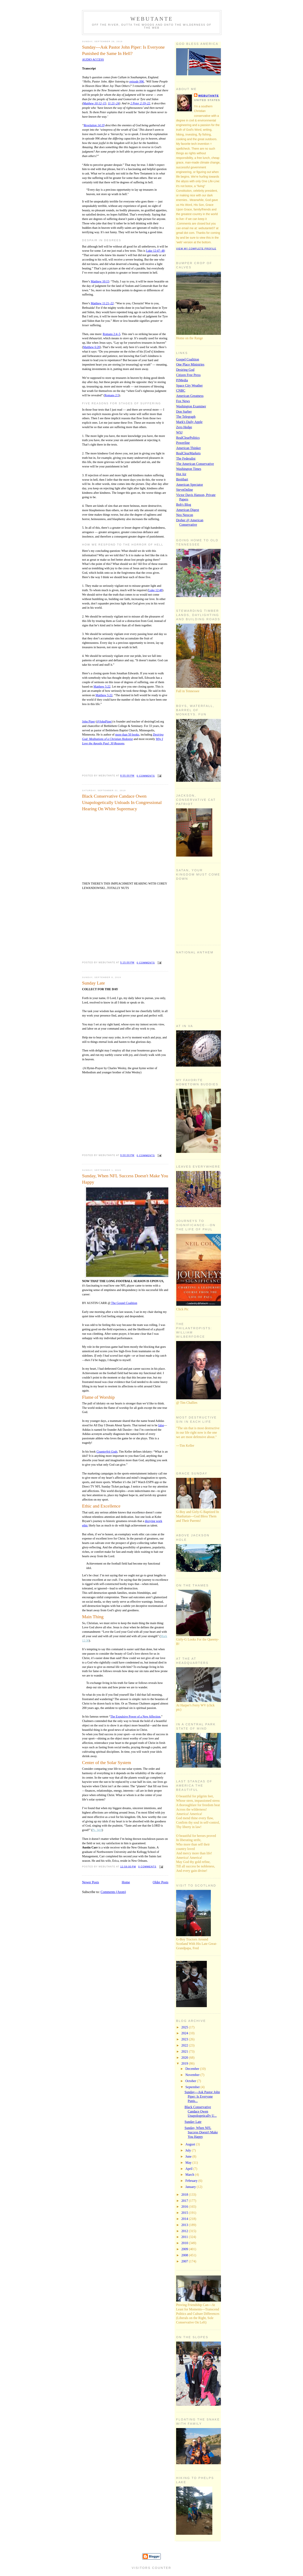 The width and height of the screenshot is (303, 2576). Describe the element at coordinates (191, 406) in the screenshot. I see `Washington Examiner` at that location.